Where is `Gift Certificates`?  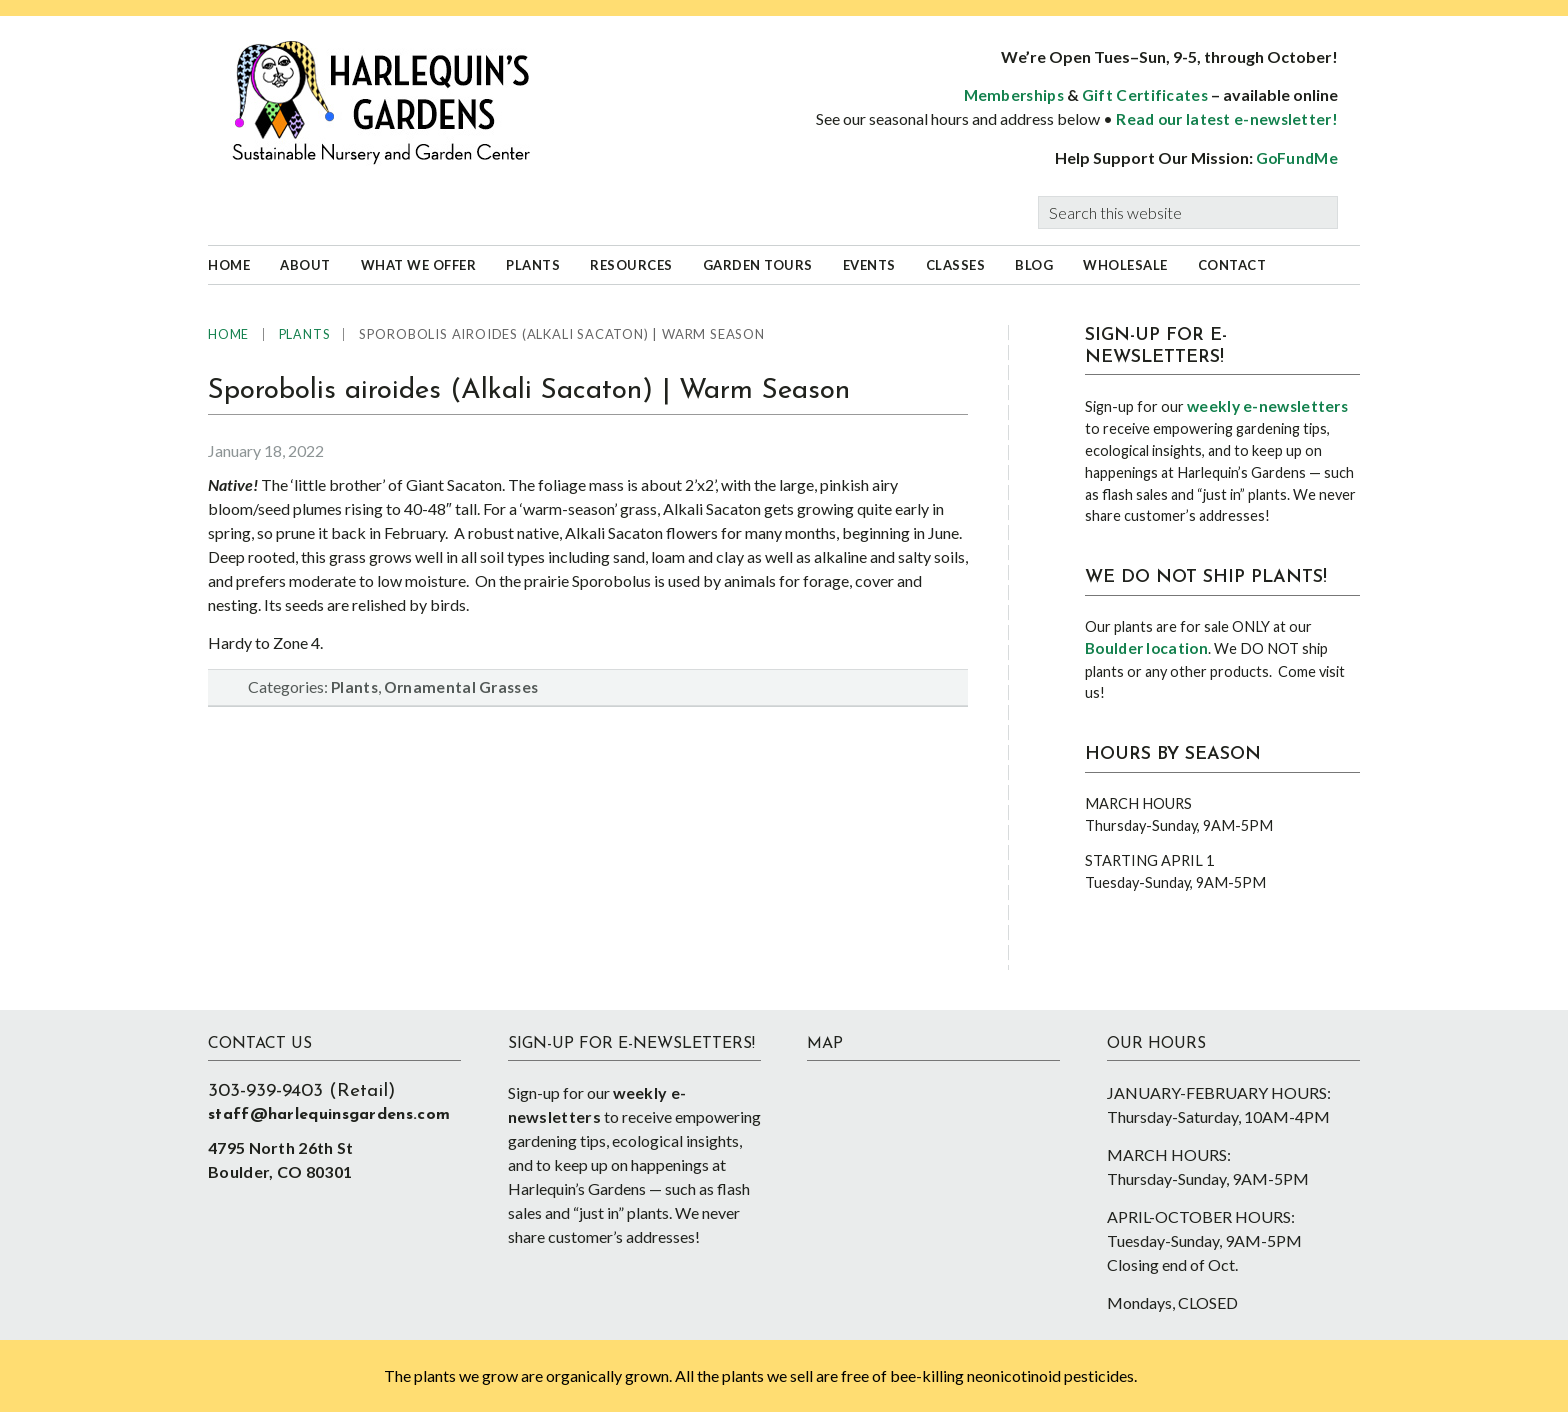
Gift Certificates is located at coordinates (1145, 95).